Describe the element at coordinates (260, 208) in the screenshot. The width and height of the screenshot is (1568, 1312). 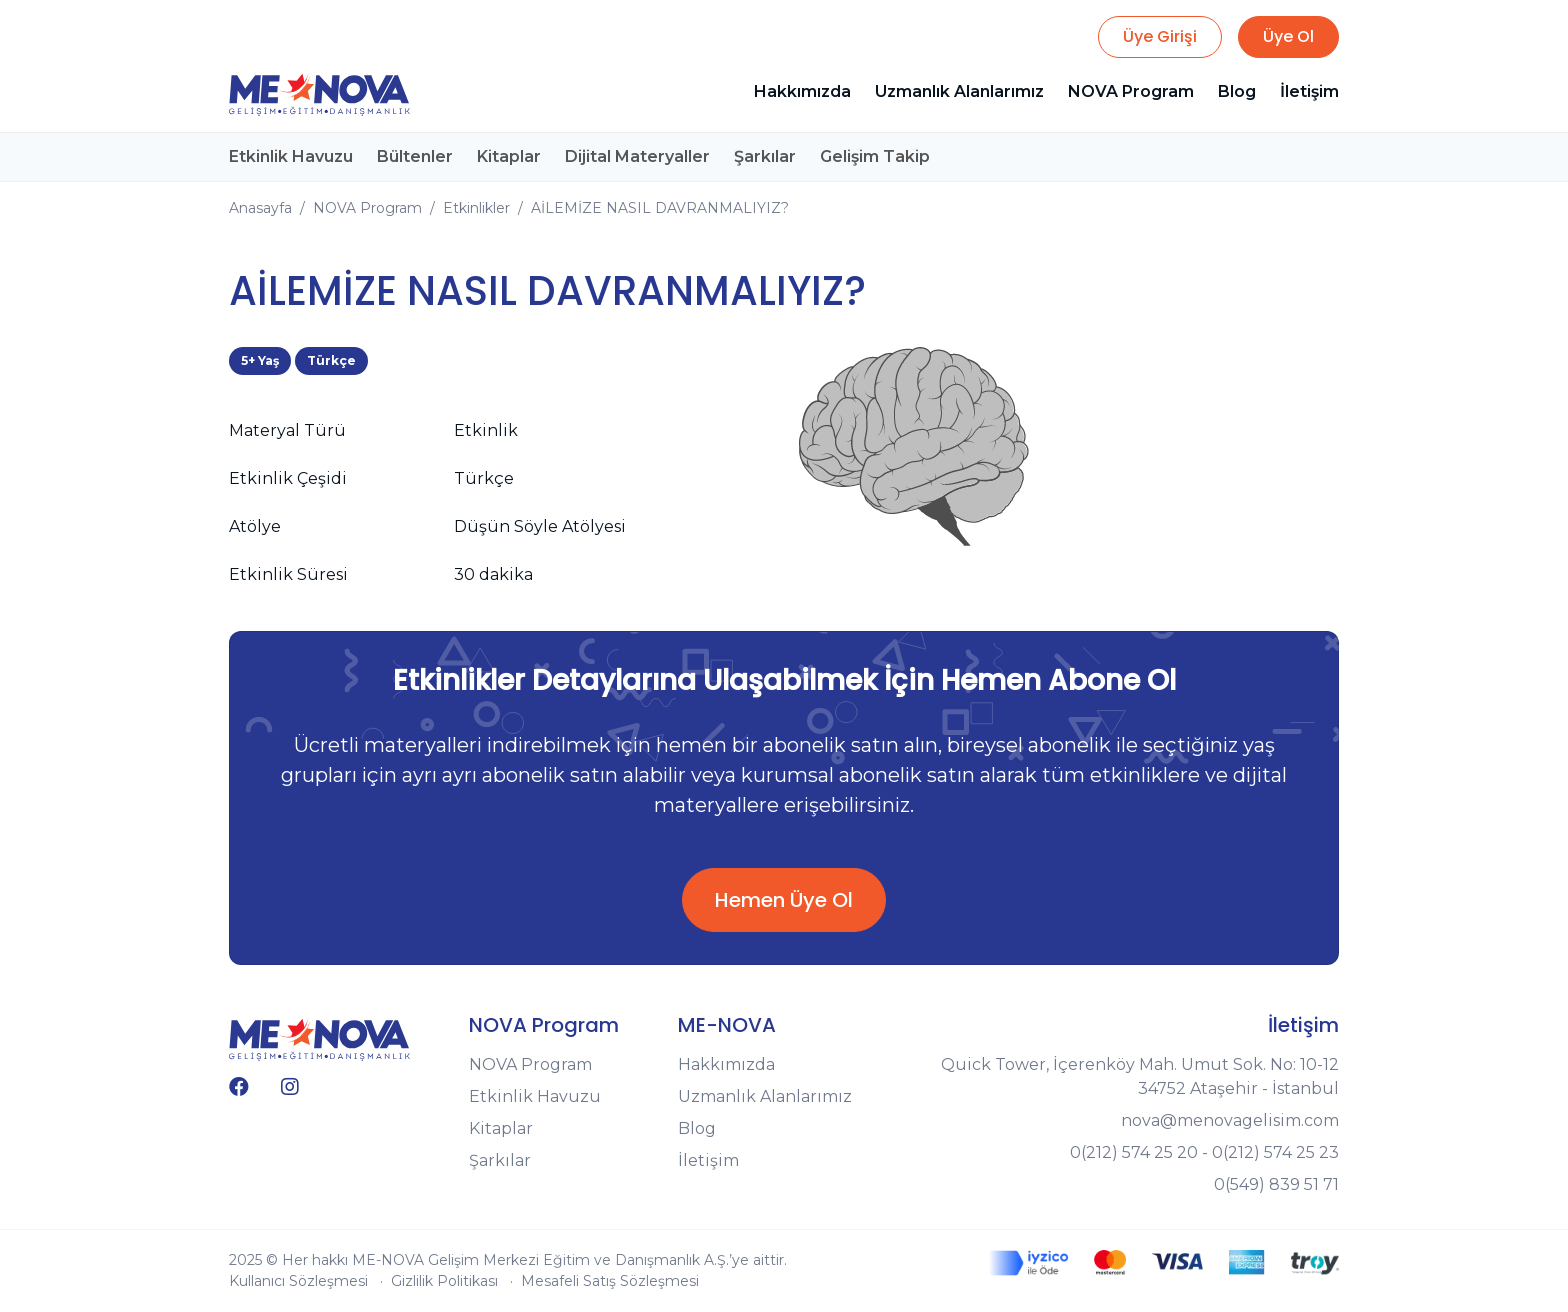
I see `Anasayfa` at that location.